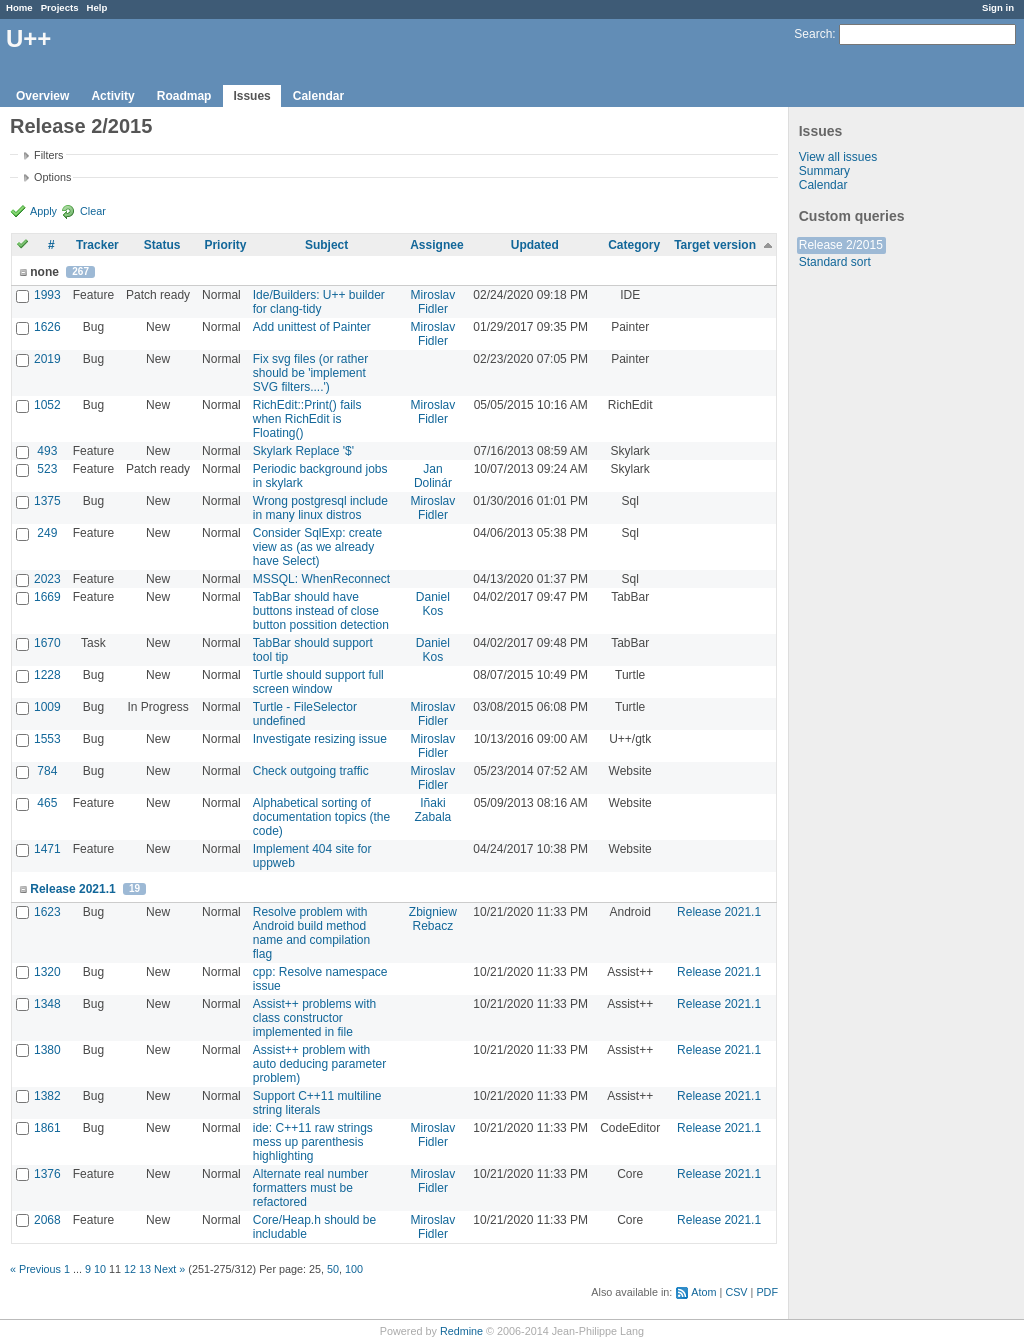 The height and width of the screenshot is (1342, 1024). I want to click on 1471, so click(47, 849).